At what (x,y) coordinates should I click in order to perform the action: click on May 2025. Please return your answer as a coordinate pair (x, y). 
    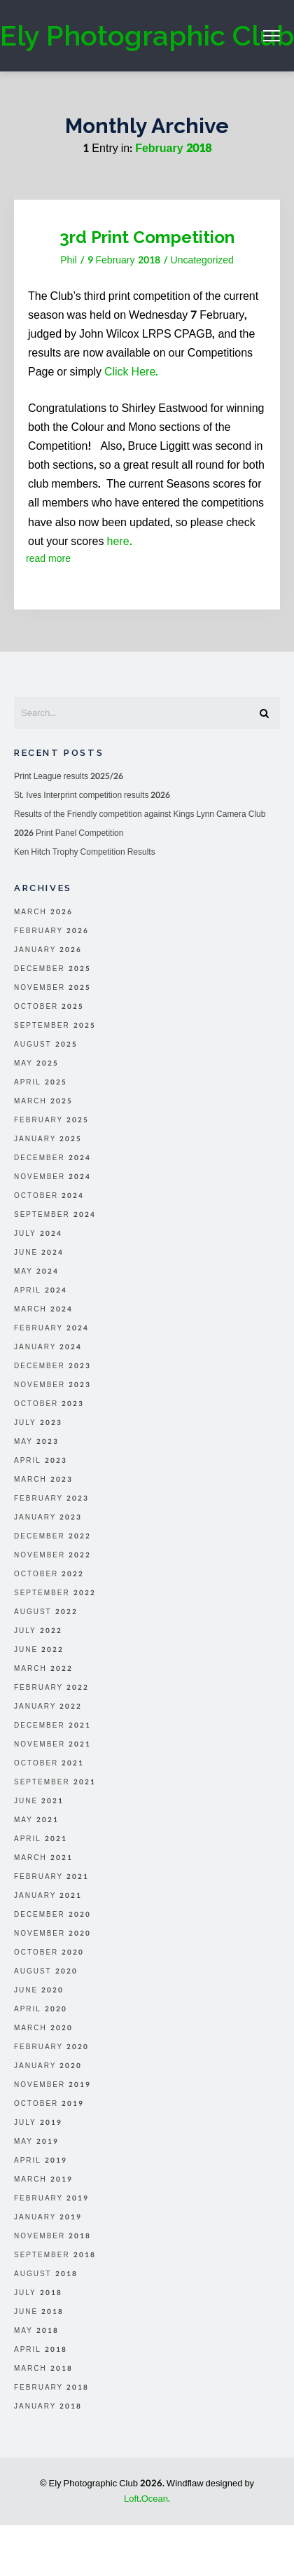
    Looking at the image, I should click on (36, 1063).